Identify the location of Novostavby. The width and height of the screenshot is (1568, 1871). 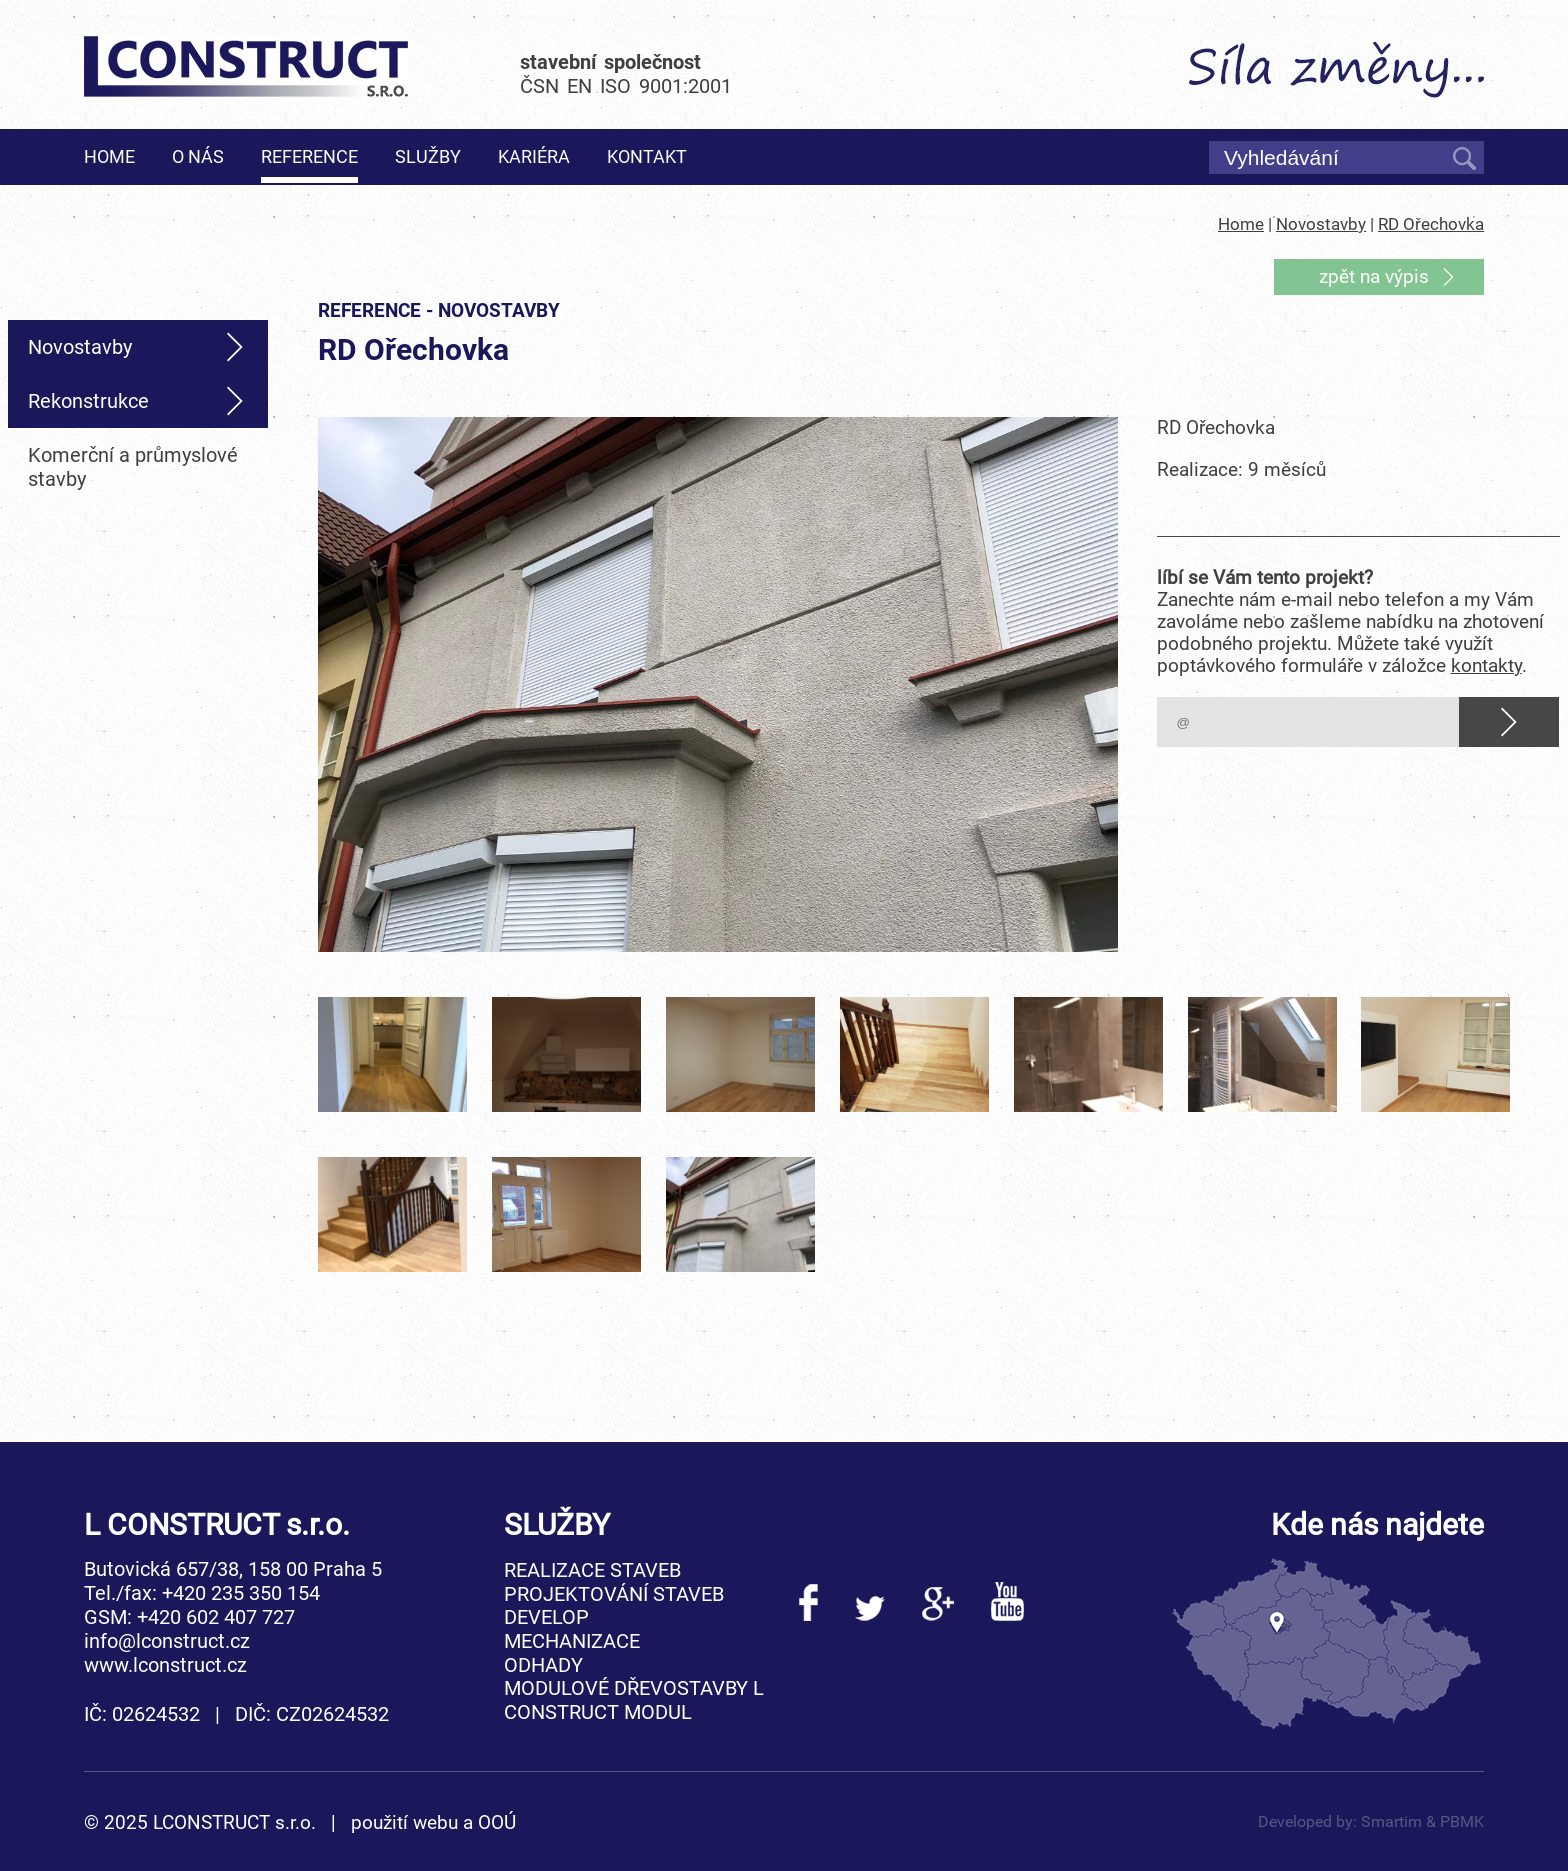
(1321, 224).